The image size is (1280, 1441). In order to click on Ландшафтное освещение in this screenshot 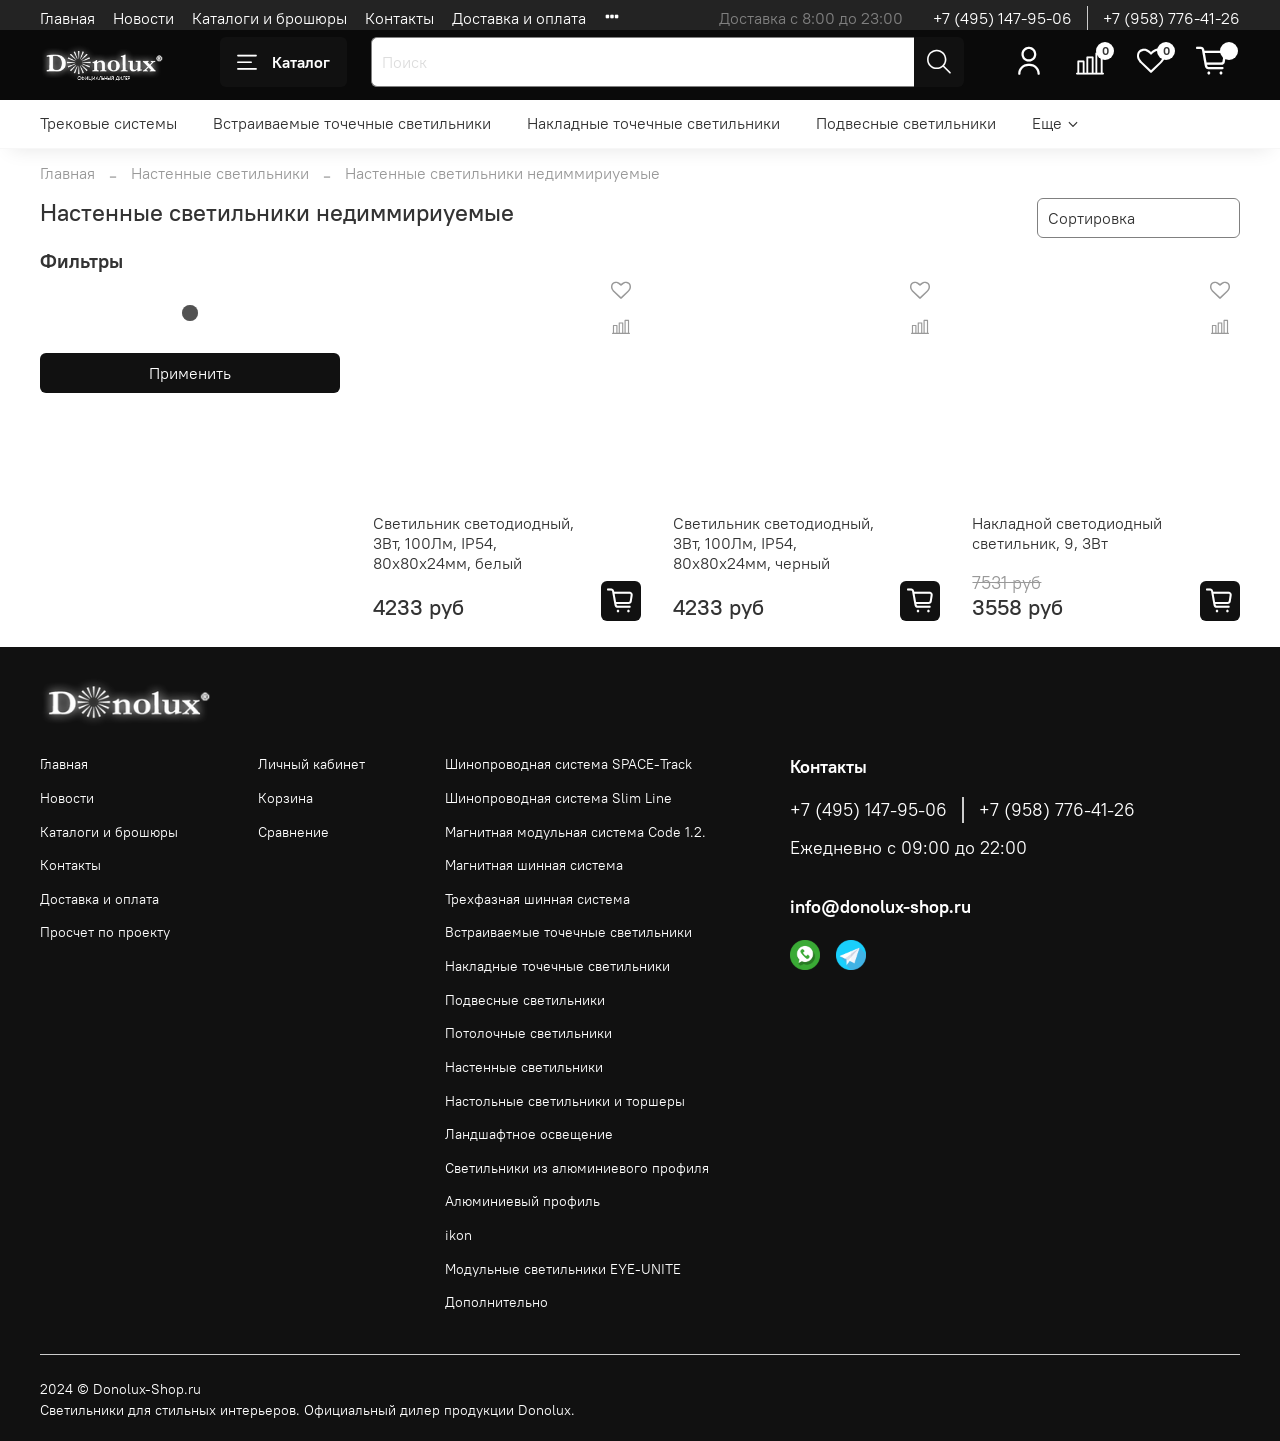, I will do `click(529, 1134)`.